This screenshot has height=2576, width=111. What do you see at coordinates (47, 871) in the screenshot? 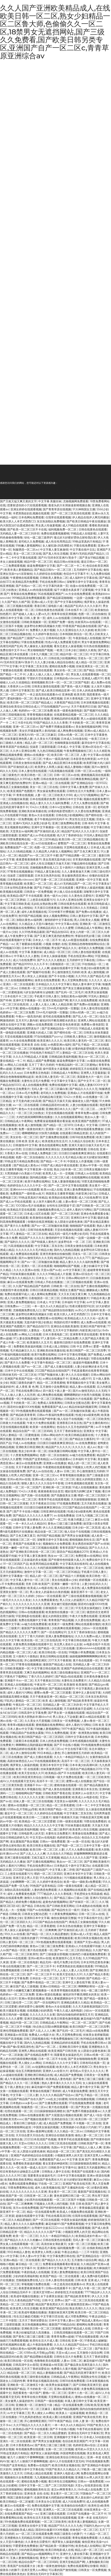
I see `91精品人妻互换在线` at bounding box center [47, 871].